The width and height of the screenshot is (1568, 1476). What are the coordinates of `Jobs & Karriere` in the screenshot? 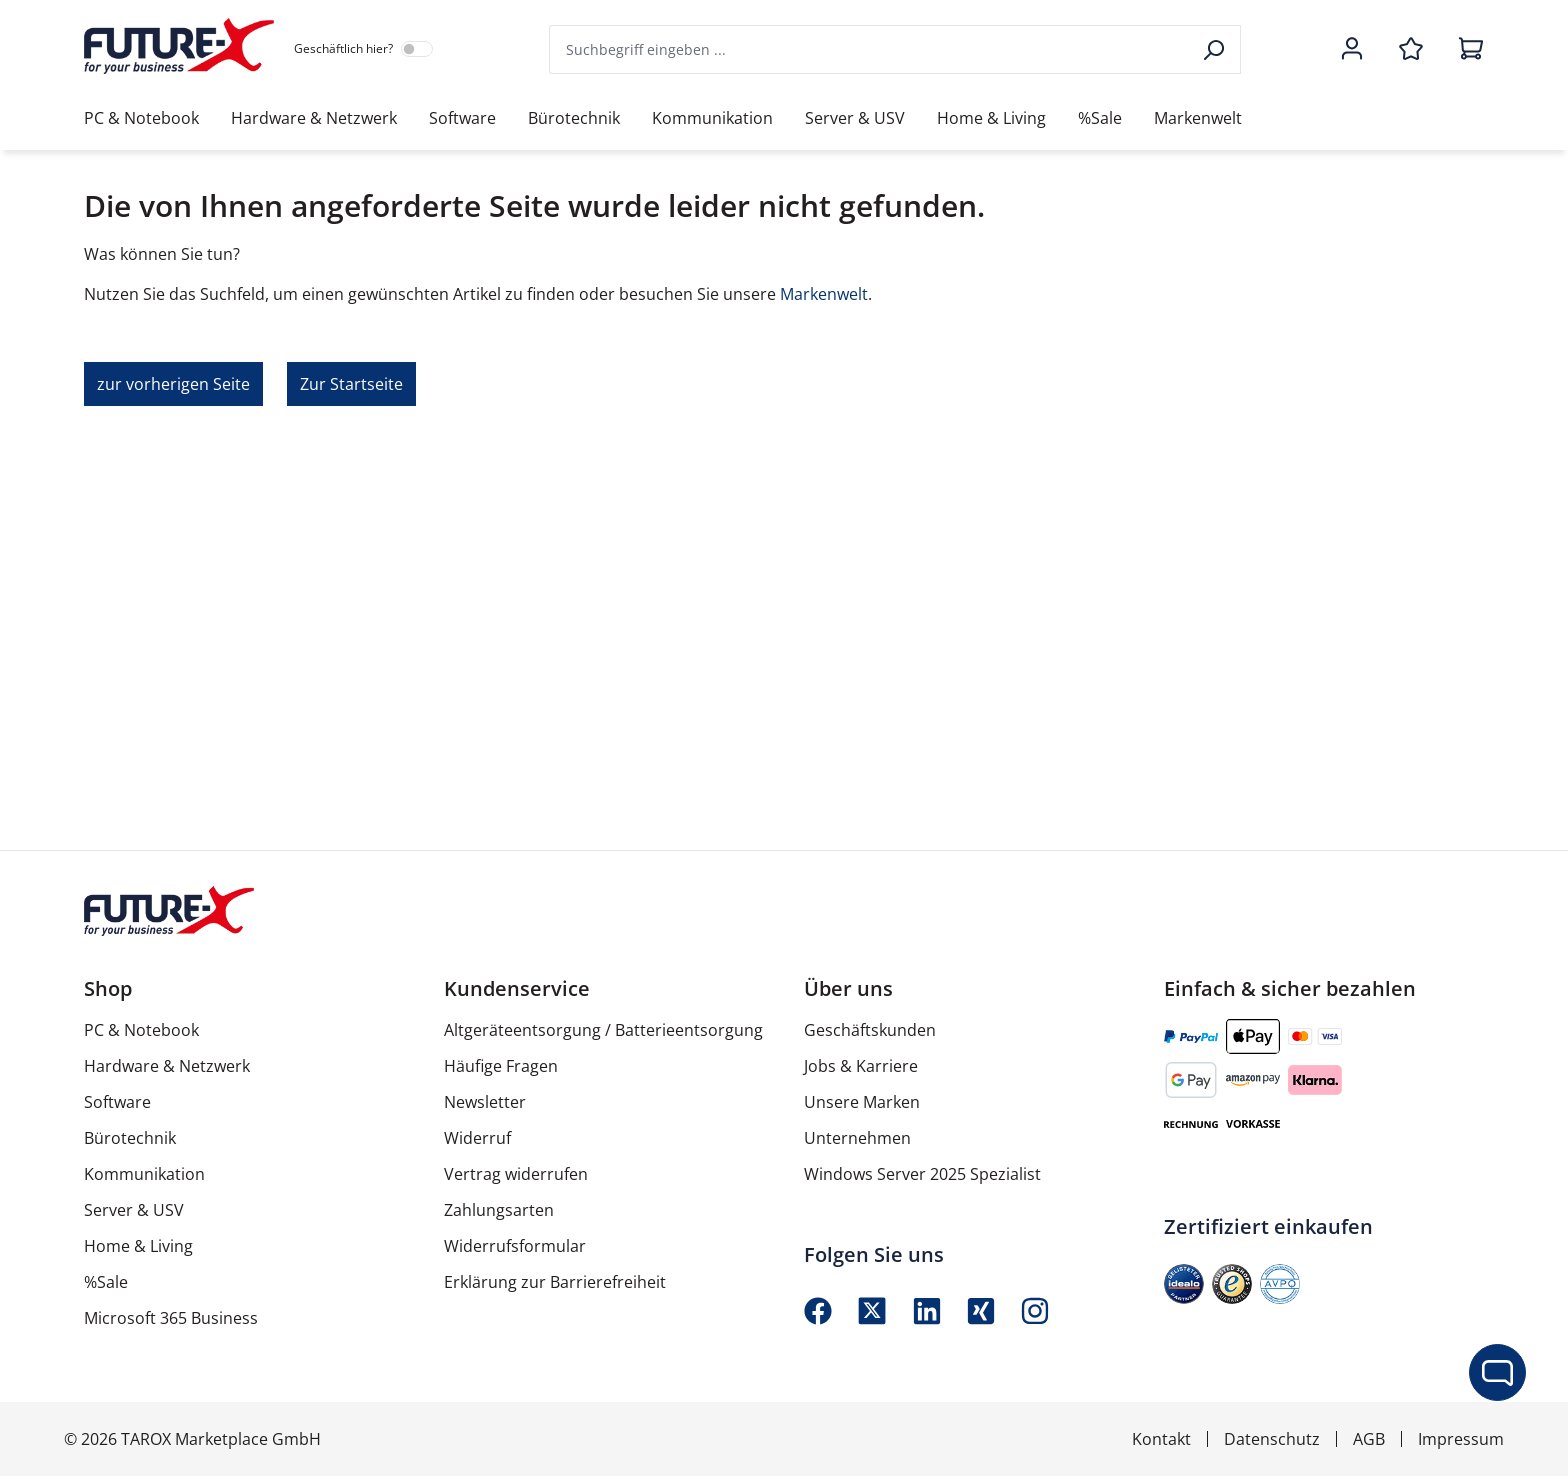 It's located at (861, 1066).